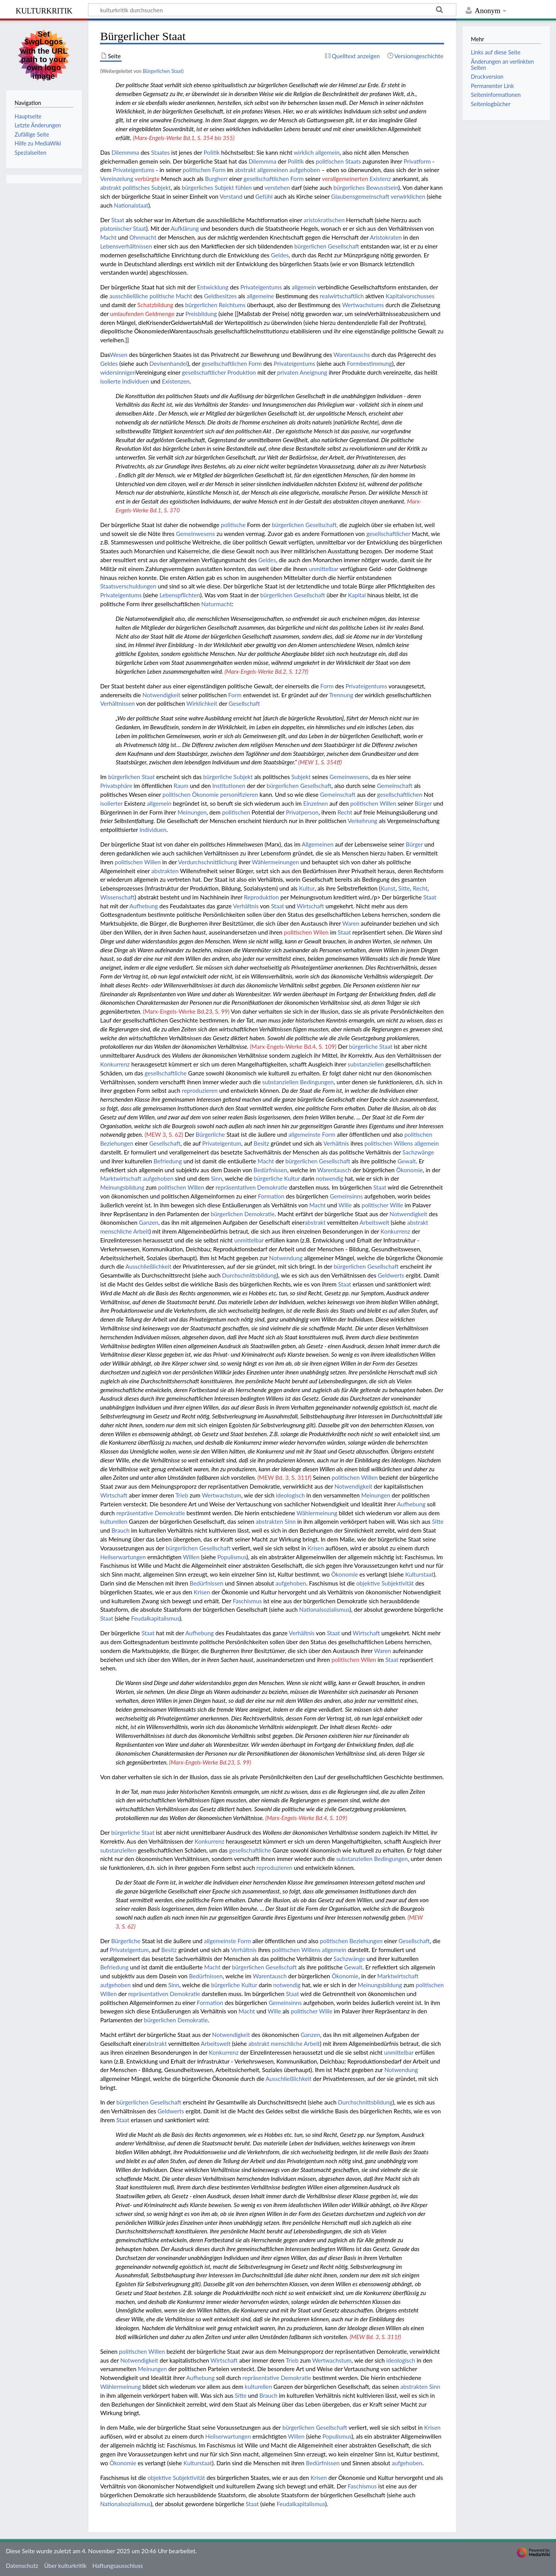  Describe the element at coordinates (204, 372) in the screenshot. I see `gesellschaftlicher` at that location.